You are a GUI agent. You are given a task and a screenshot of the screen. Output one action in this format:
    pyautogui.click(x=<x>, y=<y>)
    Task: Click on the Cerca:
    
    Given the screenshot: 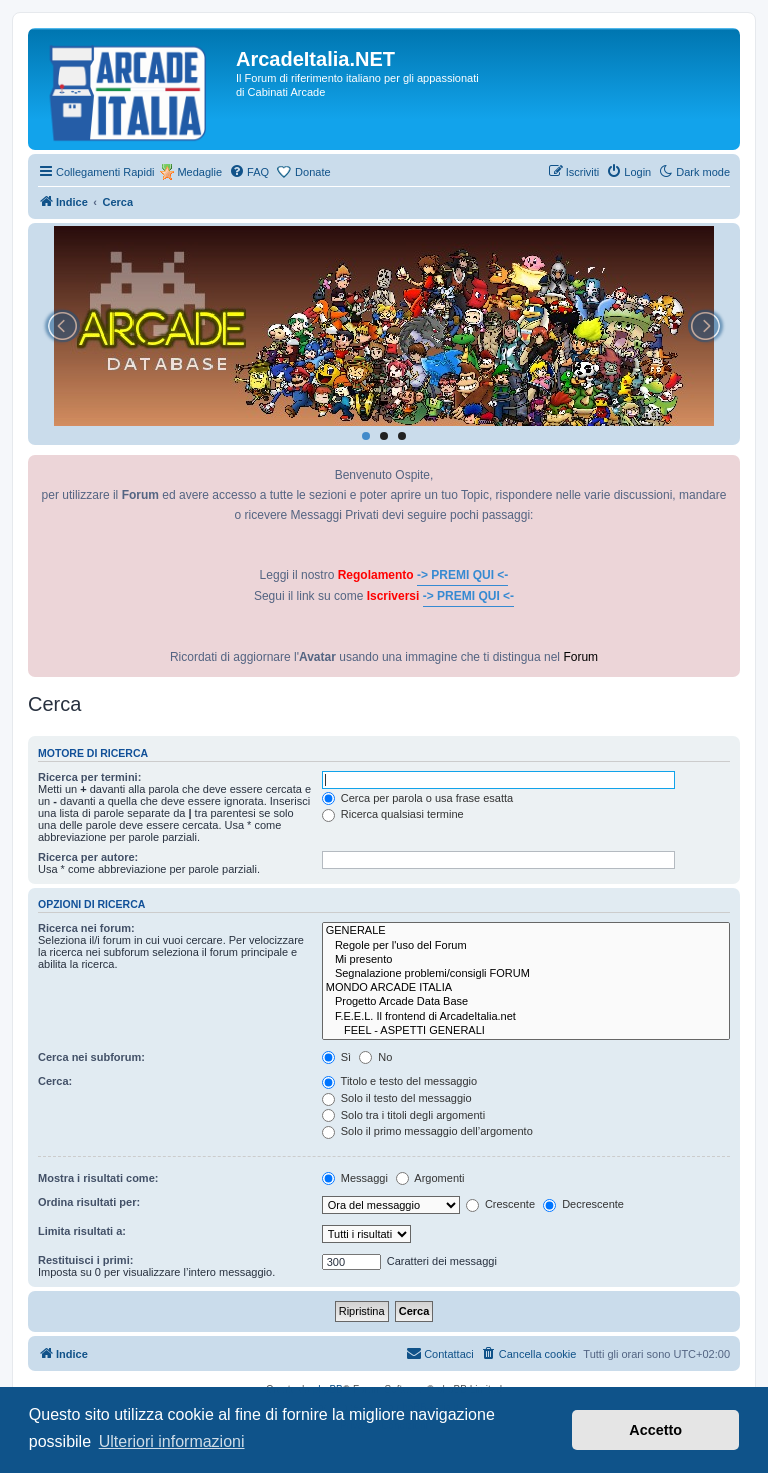 What is the action you would take?
    pyautogui.click(x=55, y=1081)
    